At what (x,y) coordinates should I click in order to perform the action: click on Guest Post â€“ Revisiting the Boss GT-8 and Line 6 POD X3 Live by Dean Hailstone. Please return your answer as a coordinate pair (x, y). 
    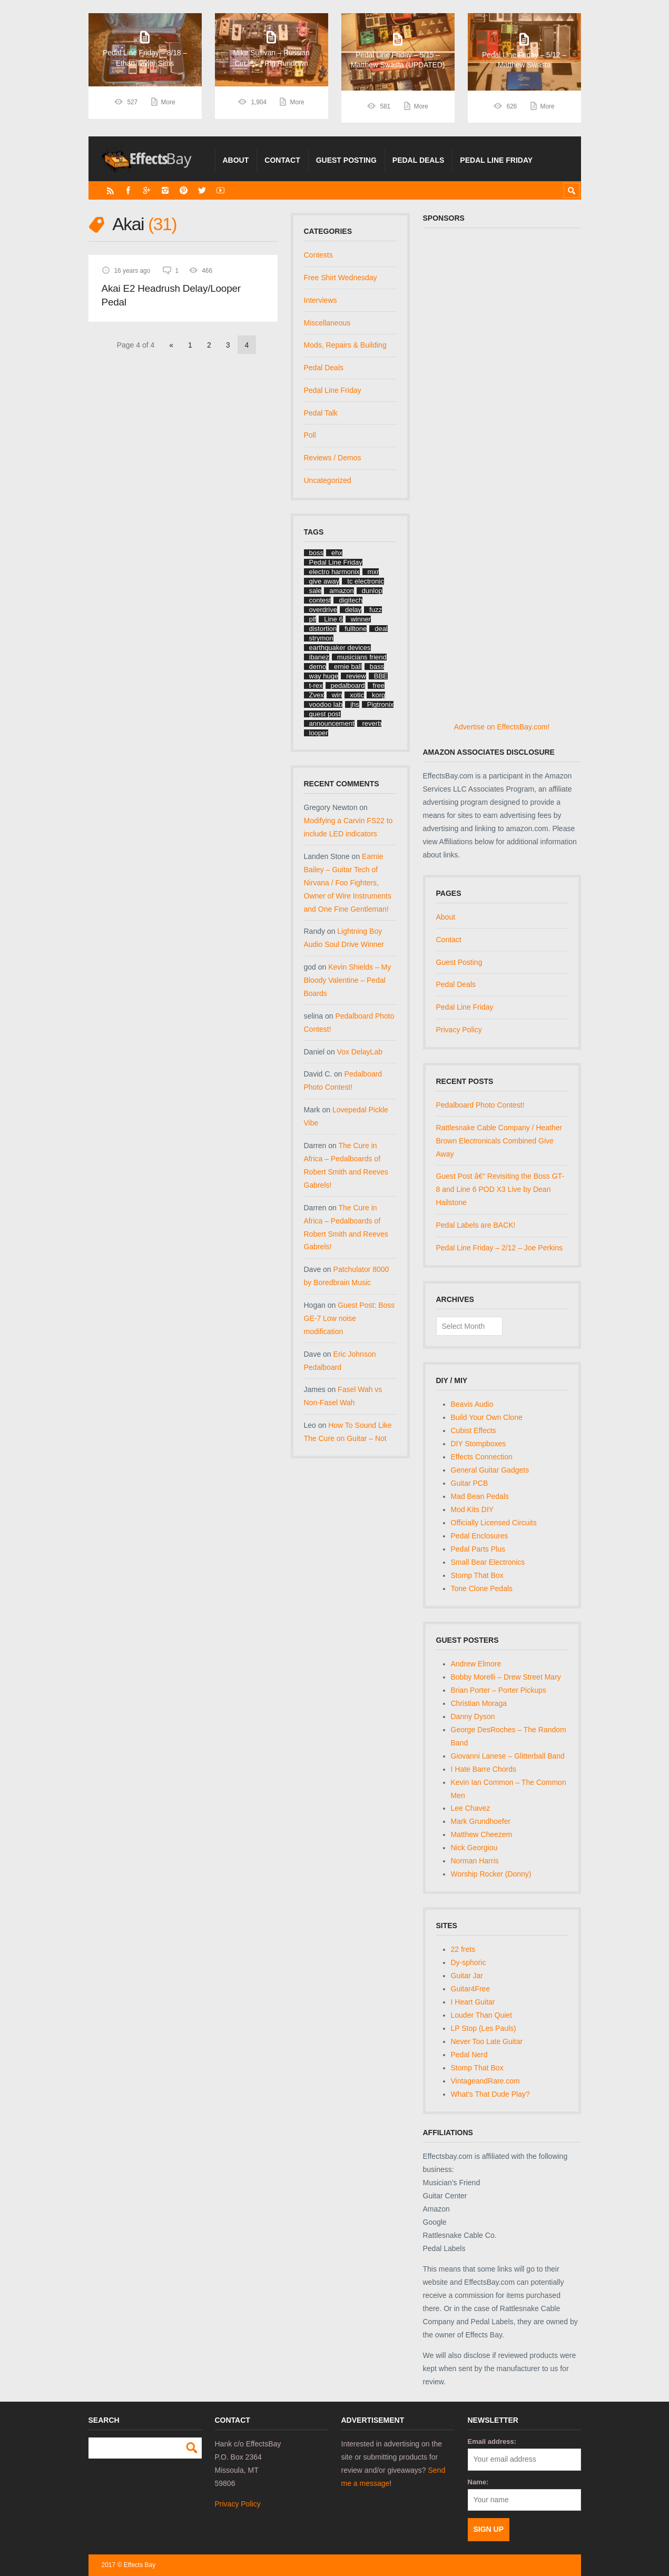
    Looking at the image, I should click on (500, 1189).